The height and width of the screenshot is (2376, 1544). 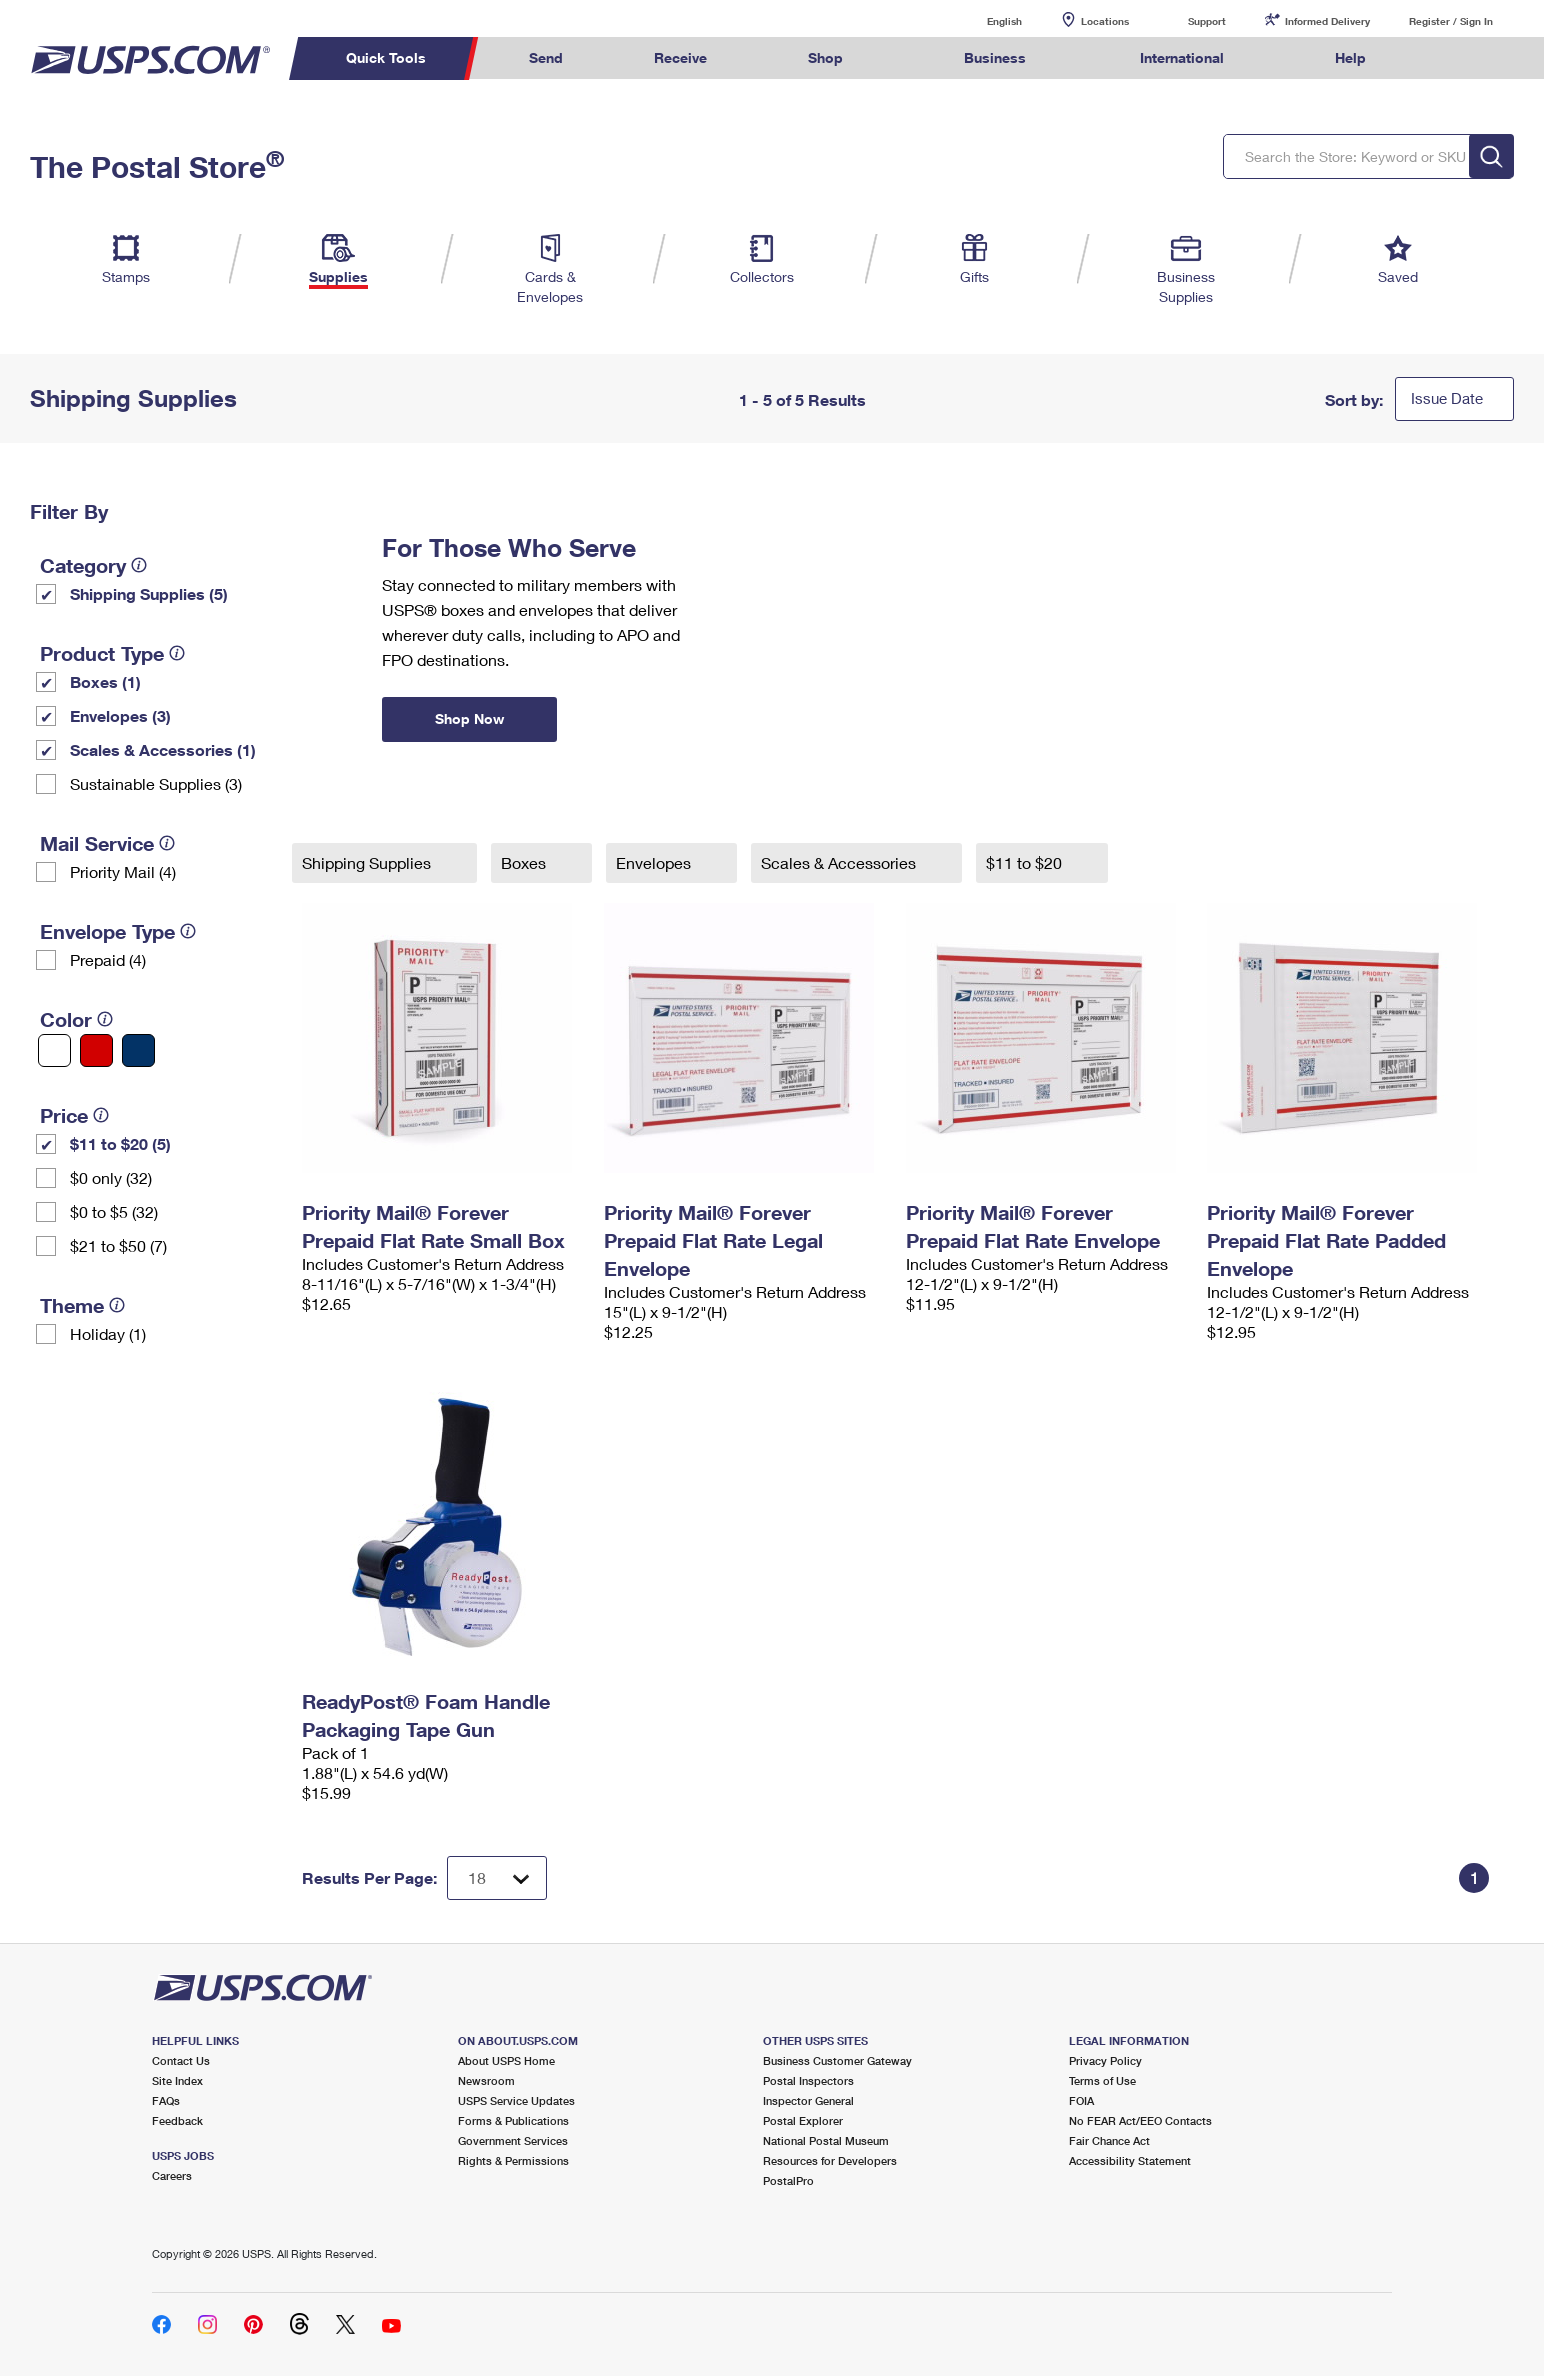 I want to click on FAQs, so click(x=166, y=2100).